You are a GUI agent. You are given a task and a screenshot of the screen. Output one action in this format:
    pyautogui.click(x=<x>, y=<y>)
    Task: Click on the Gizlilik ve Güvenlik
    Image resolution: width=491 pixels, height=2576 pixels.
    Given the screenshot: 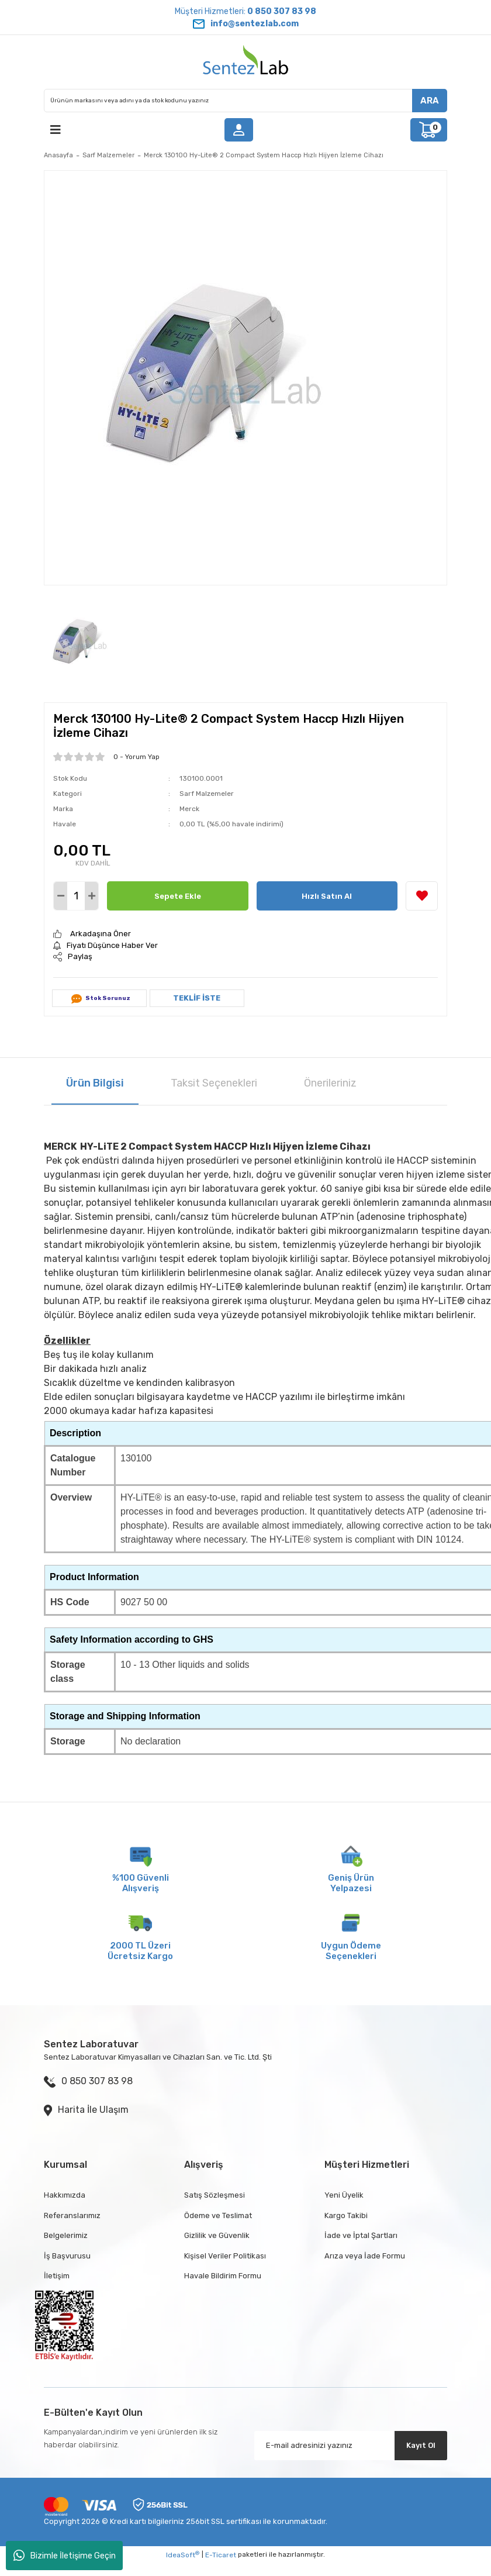 What is the action you would take?
    pyautogui.click(x=217, y=2235)
    